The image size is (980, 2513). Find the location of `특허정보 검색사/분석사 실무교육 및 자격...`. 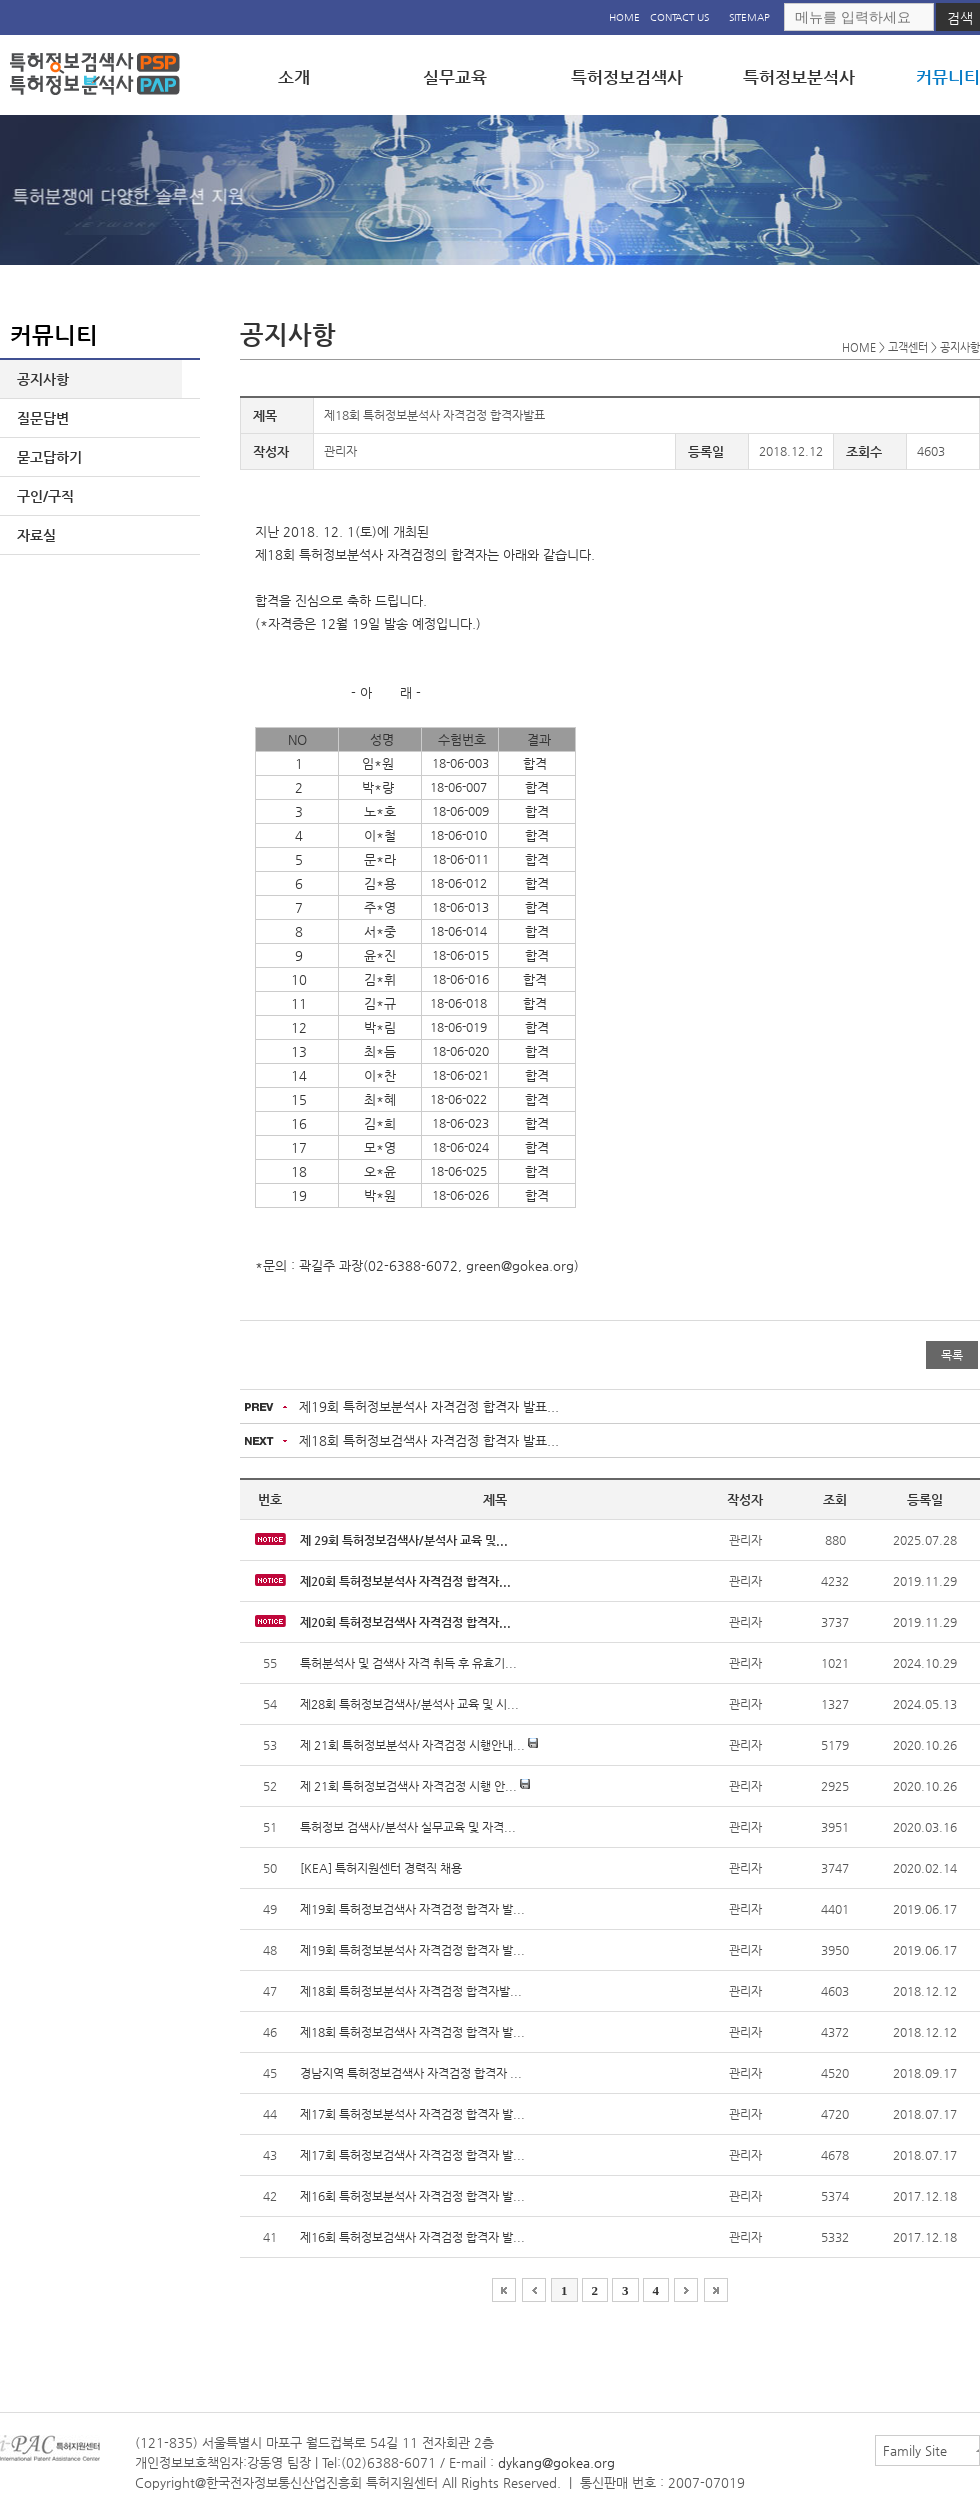

특허정보 검색사/분석사 실무교육 및 자격... is located at coordinates (408, 1827).